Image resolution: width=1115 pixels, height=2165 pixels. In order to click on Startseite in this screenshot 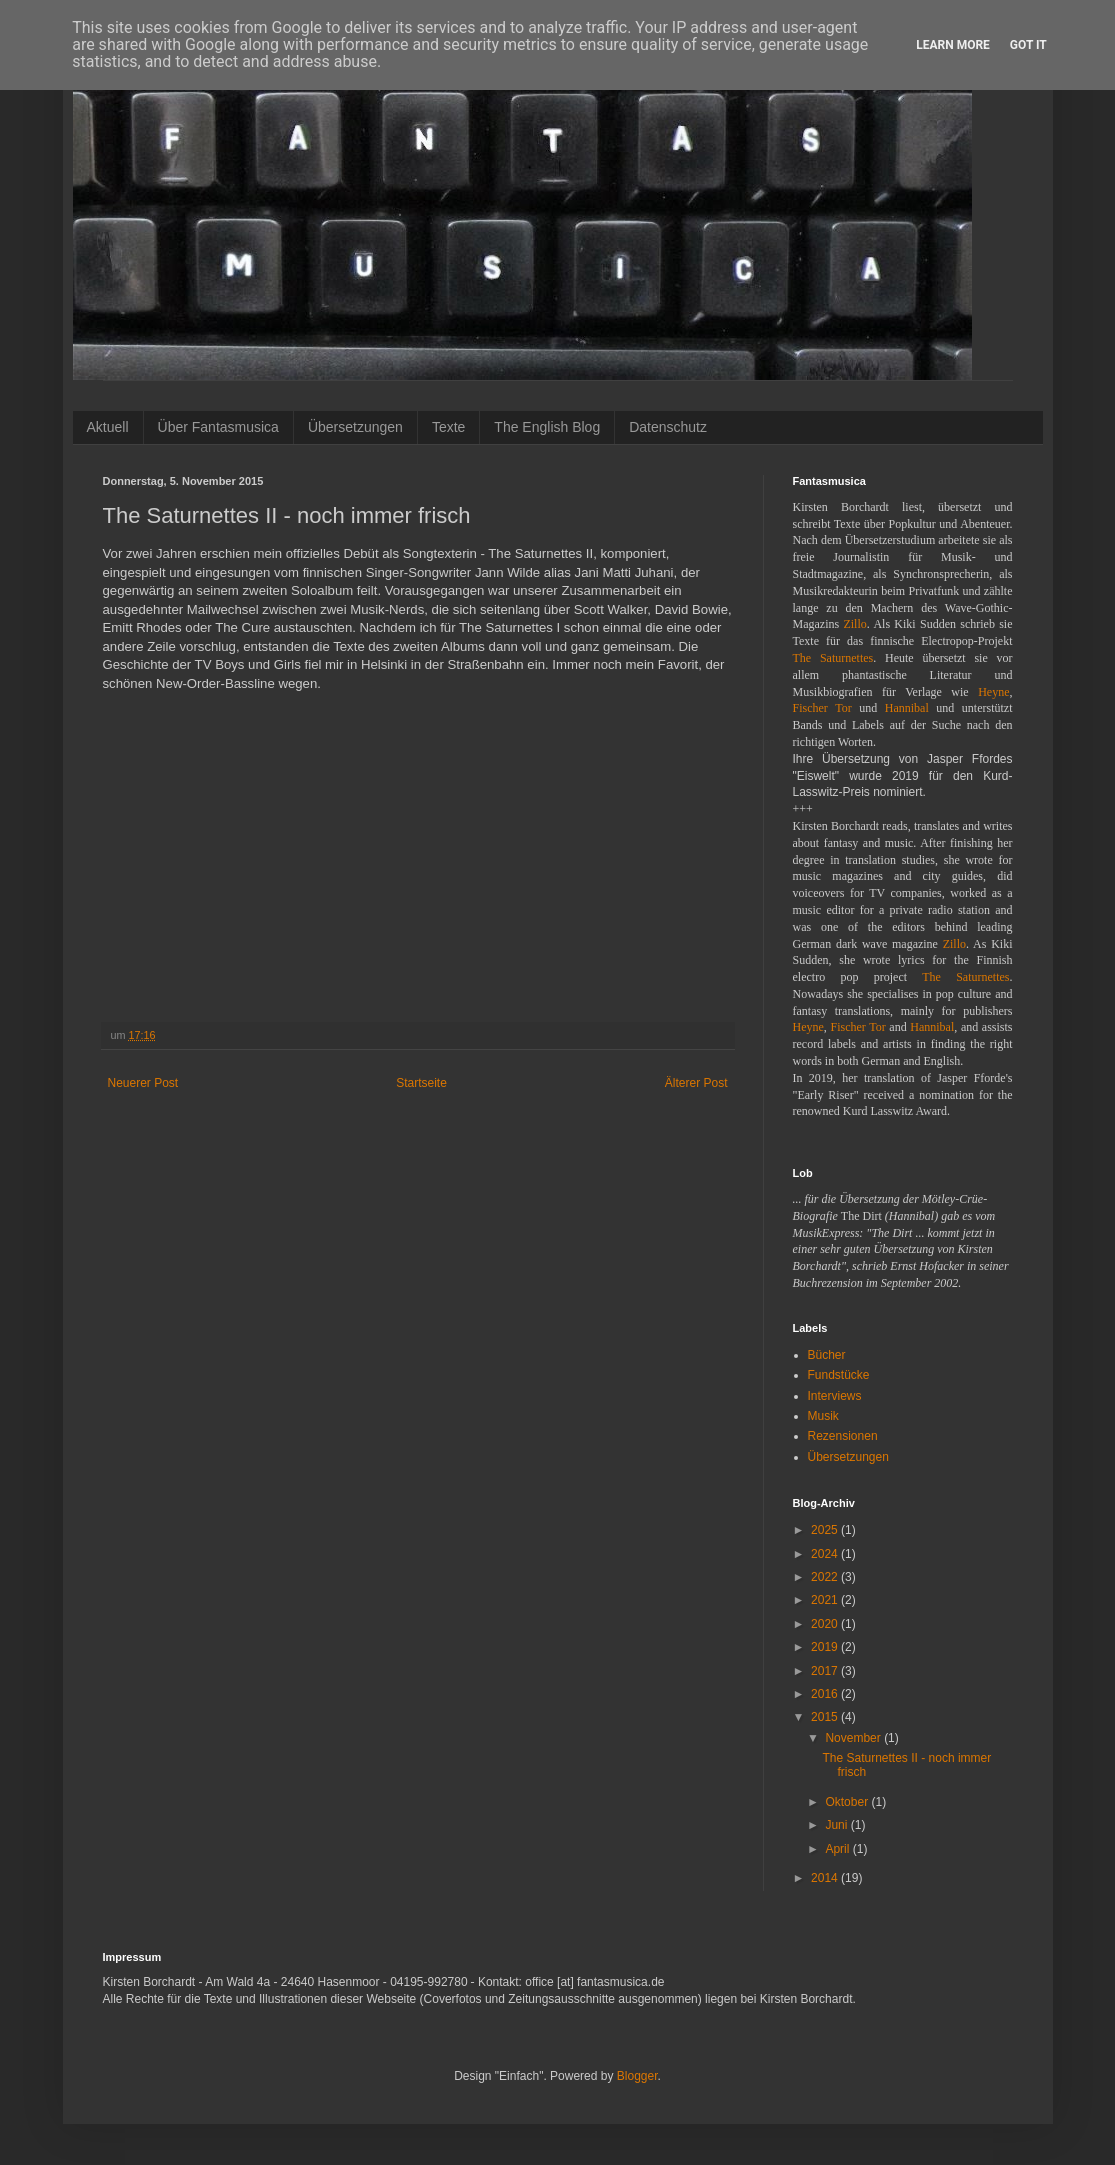, I will do `click(421, 1083)`.